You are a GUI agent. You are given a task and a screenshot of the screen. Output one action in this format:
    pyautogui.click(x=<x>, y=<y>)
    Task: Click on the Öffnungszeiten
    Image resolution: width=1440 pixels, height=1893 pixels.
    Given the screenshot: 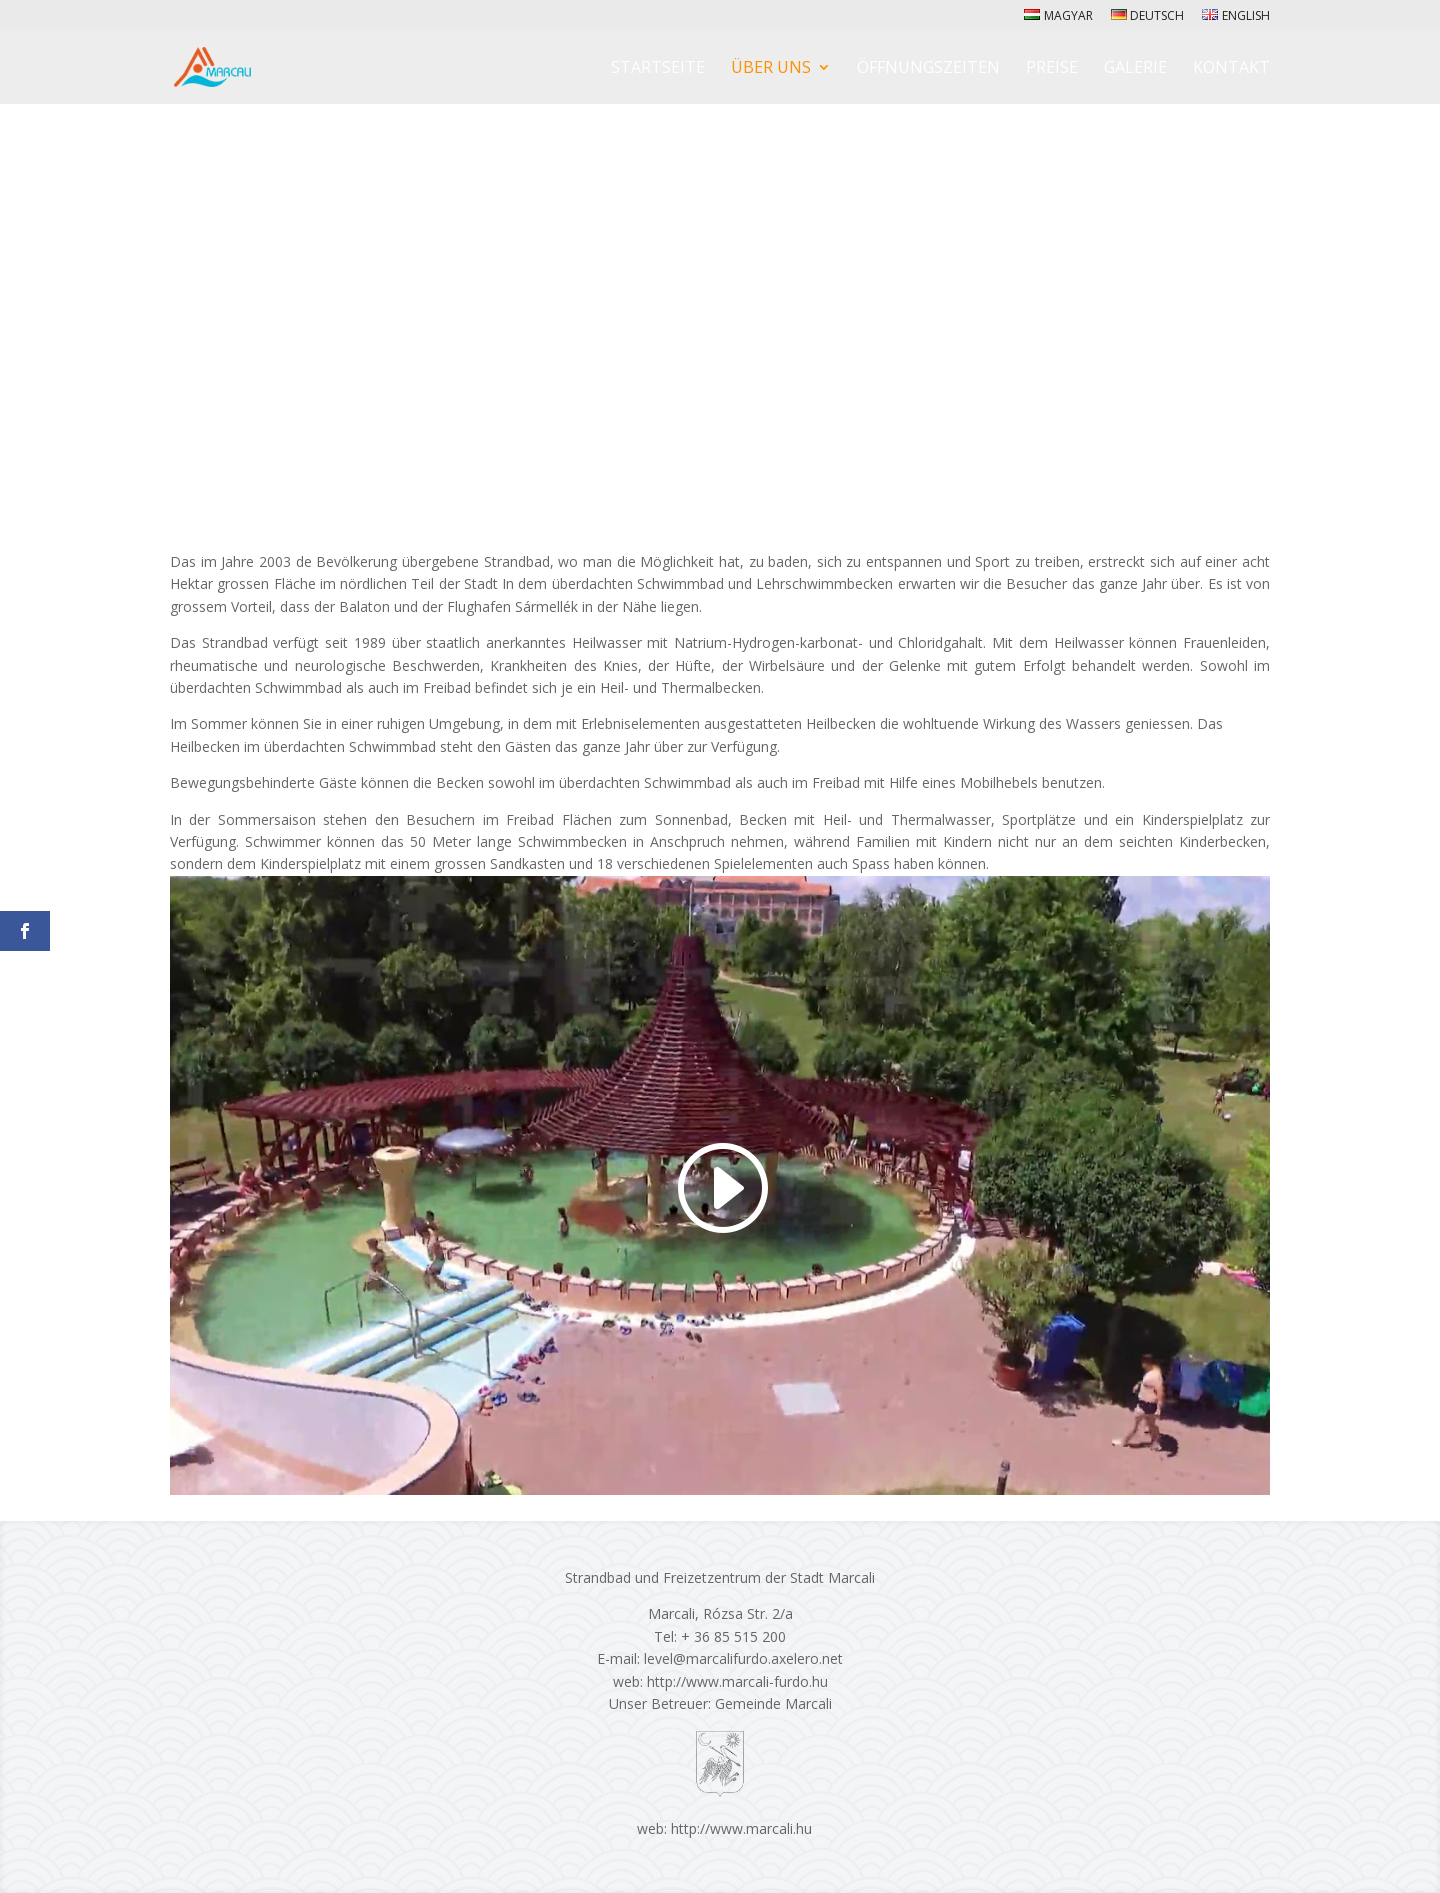 What is the action you would take?
    pyautogui.click(x=928, y=69)
    